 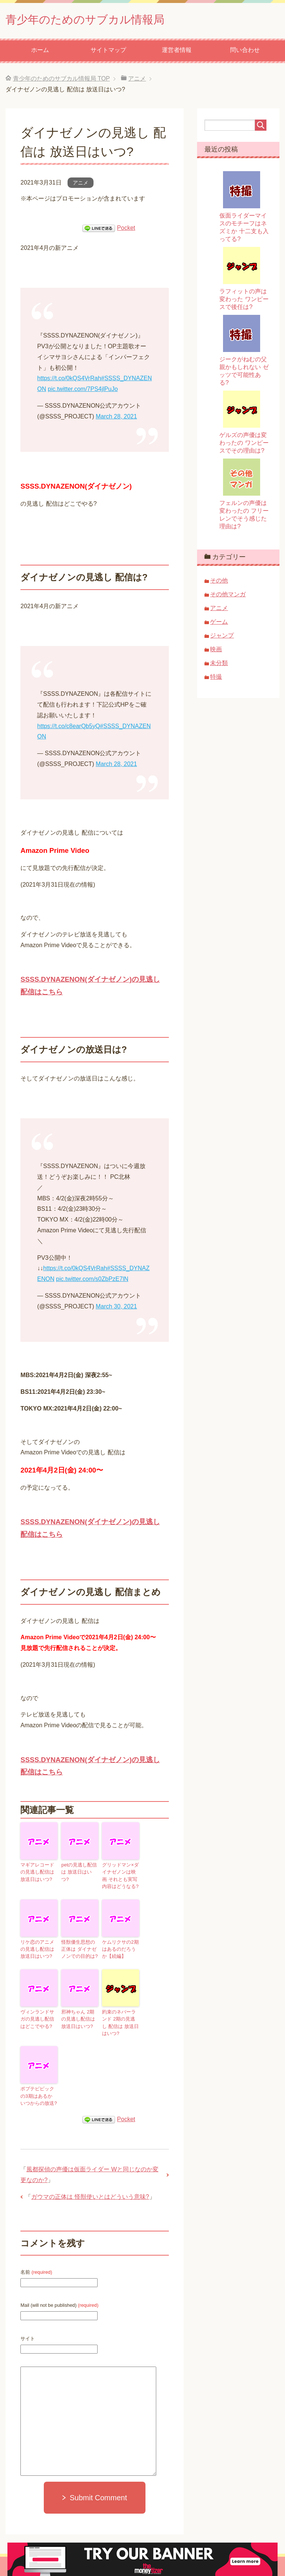 I want to click on ポプテピピックの3期はあるか いつからの放送?, so click(x=38, y=2091).